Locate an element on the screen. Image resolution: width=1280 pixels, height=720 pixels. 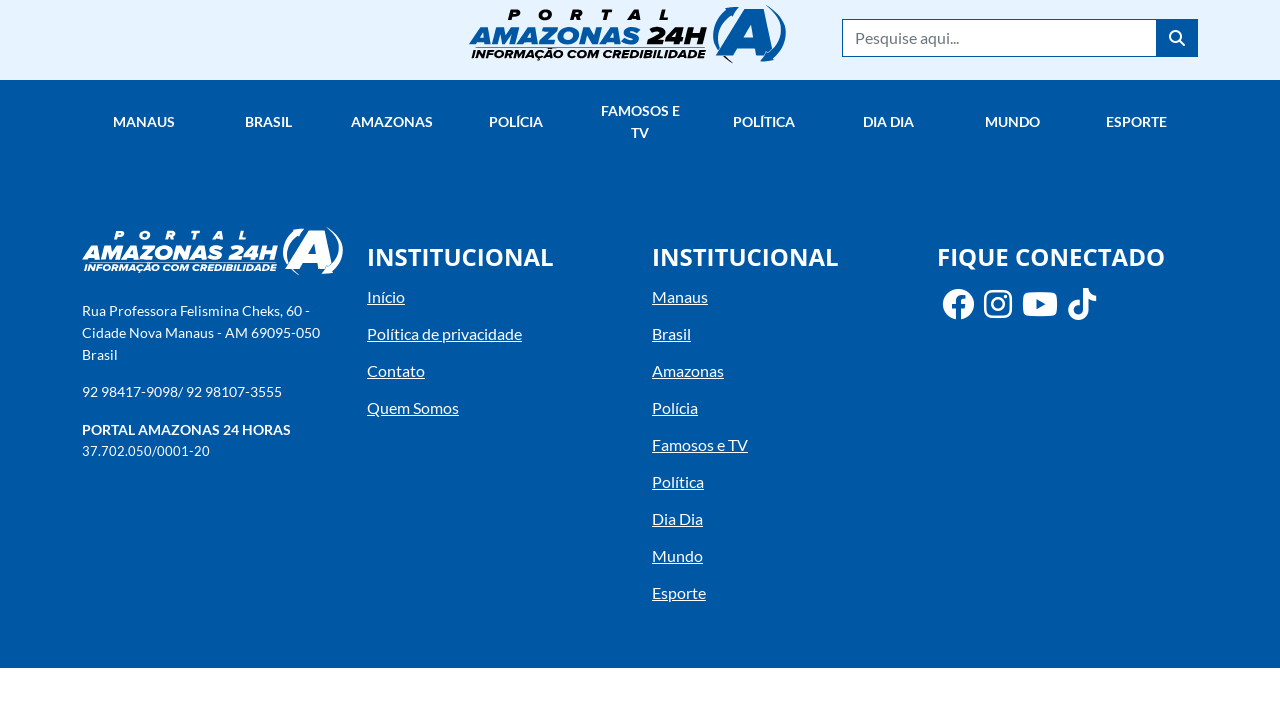
Mundo is located at coordinates (1012, 121).